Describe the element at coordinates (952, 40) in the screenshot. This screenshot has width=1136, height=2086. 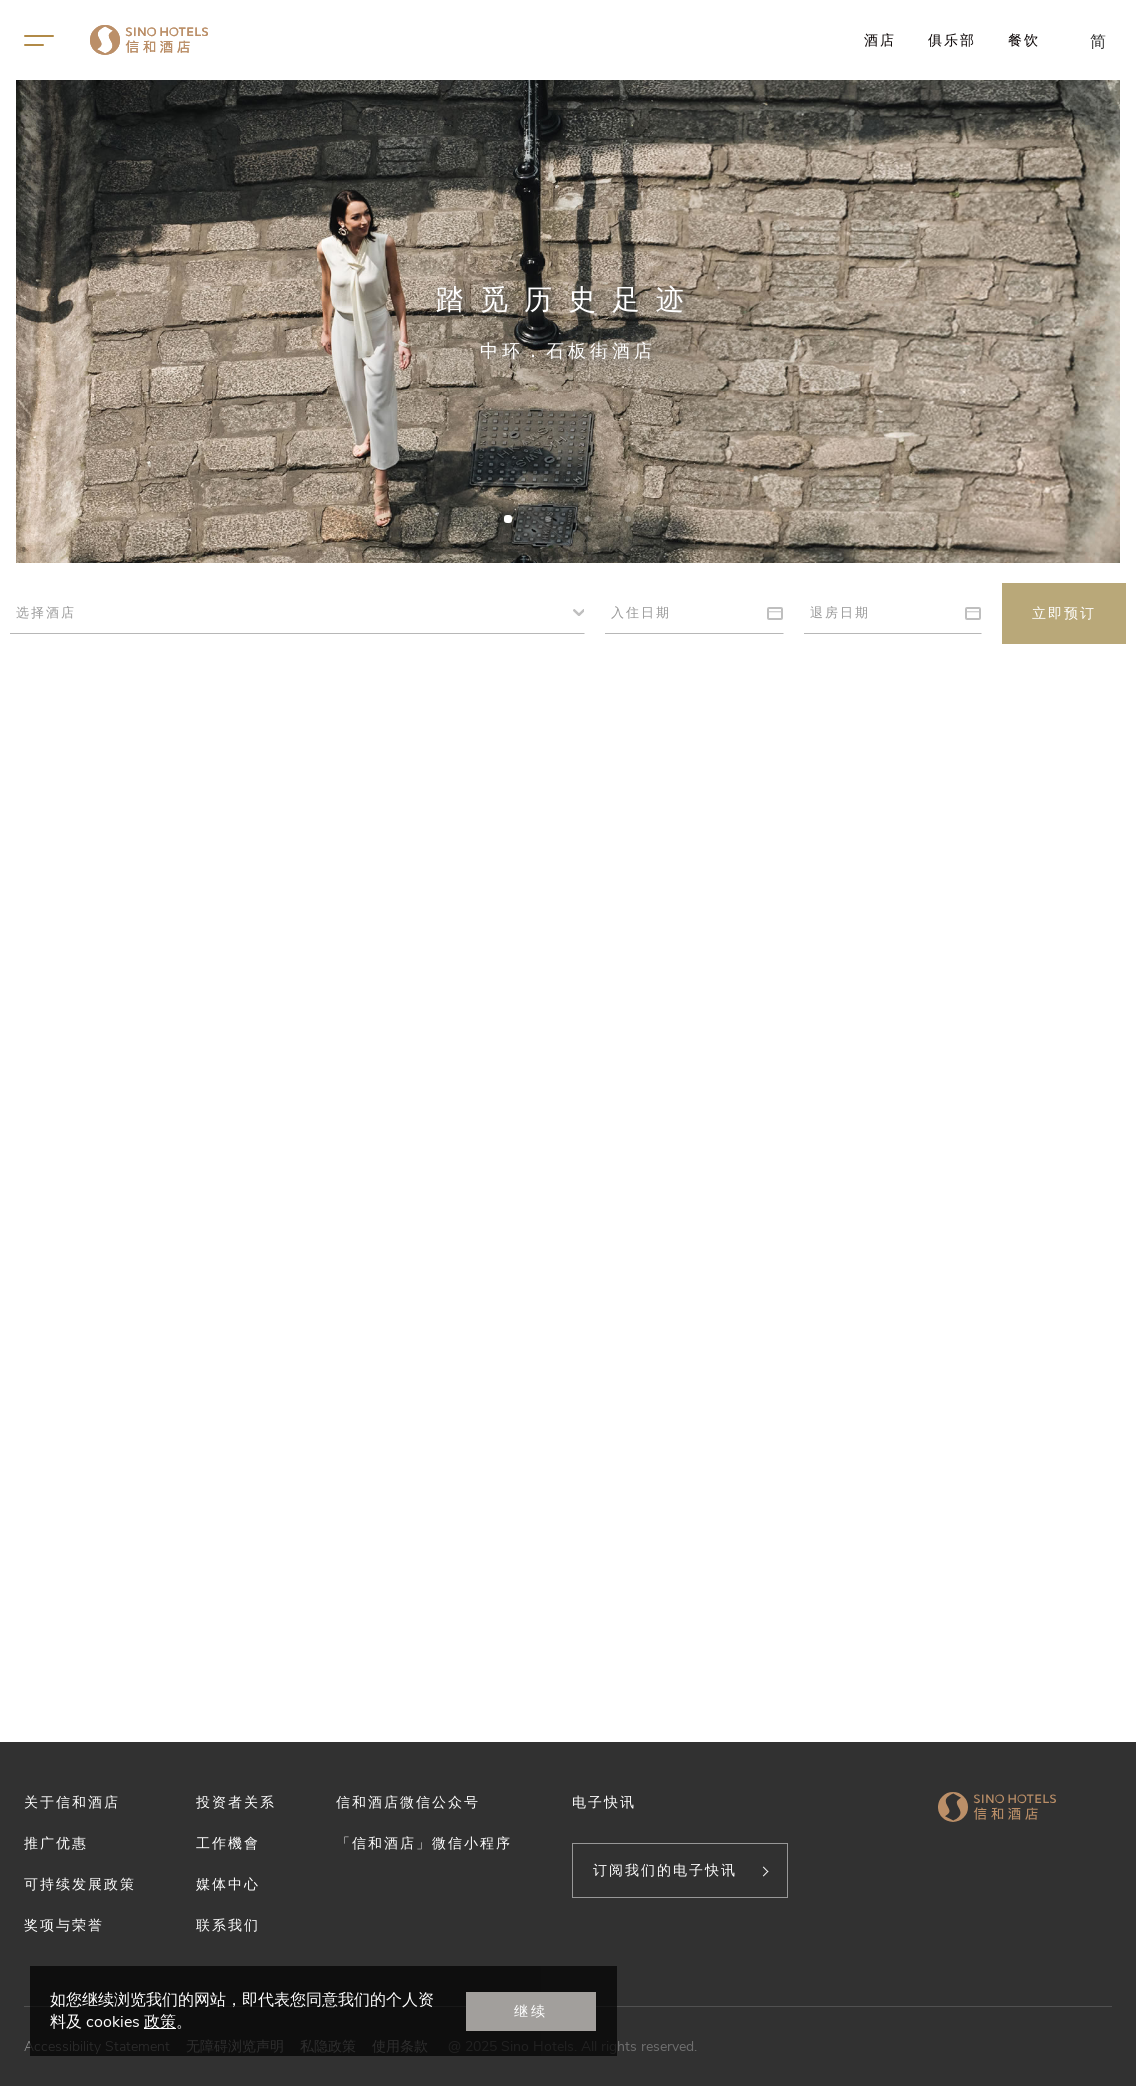
I see `俱乐部` at that location.